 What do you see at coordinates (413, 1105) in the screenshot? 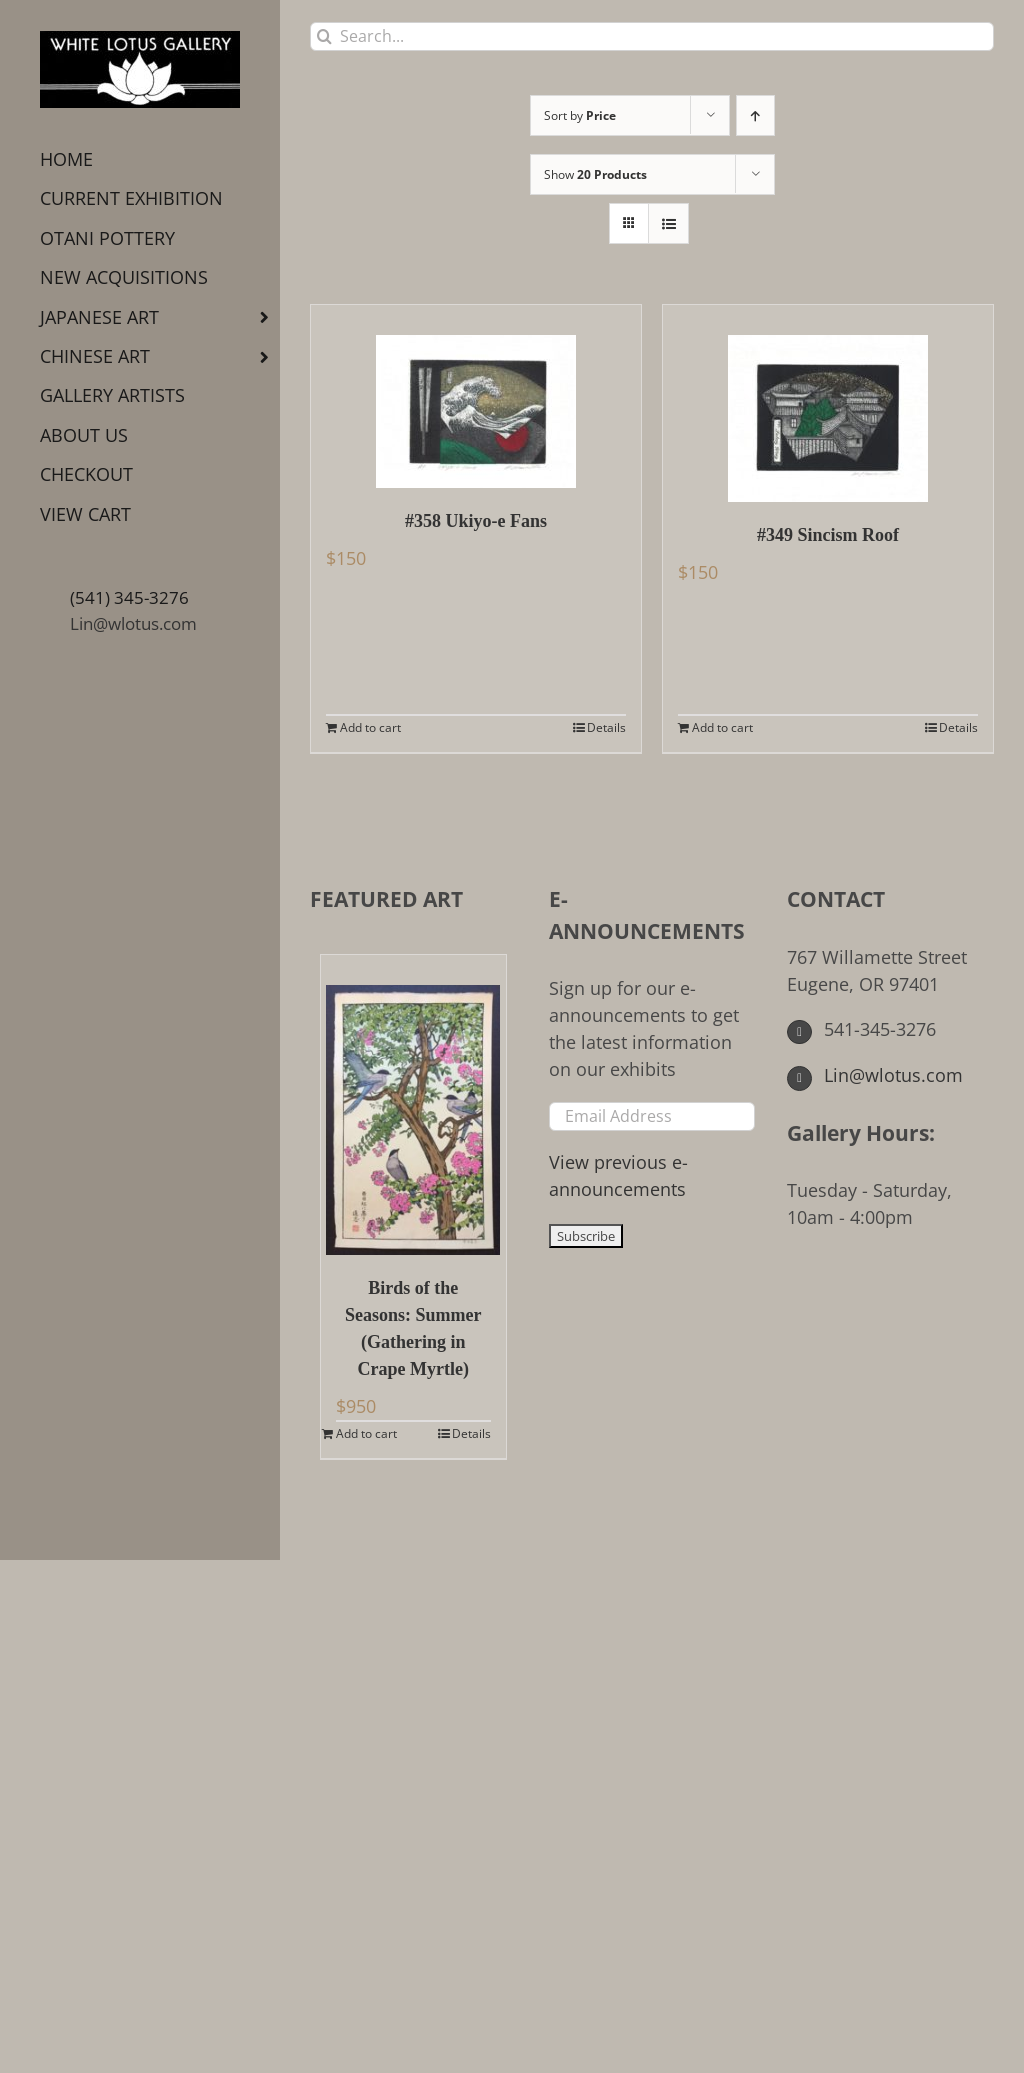
I see `[Birds of the Seasons: Summer (Gathering in Crape Myrtle)]` at bounding box center [413, 1105].